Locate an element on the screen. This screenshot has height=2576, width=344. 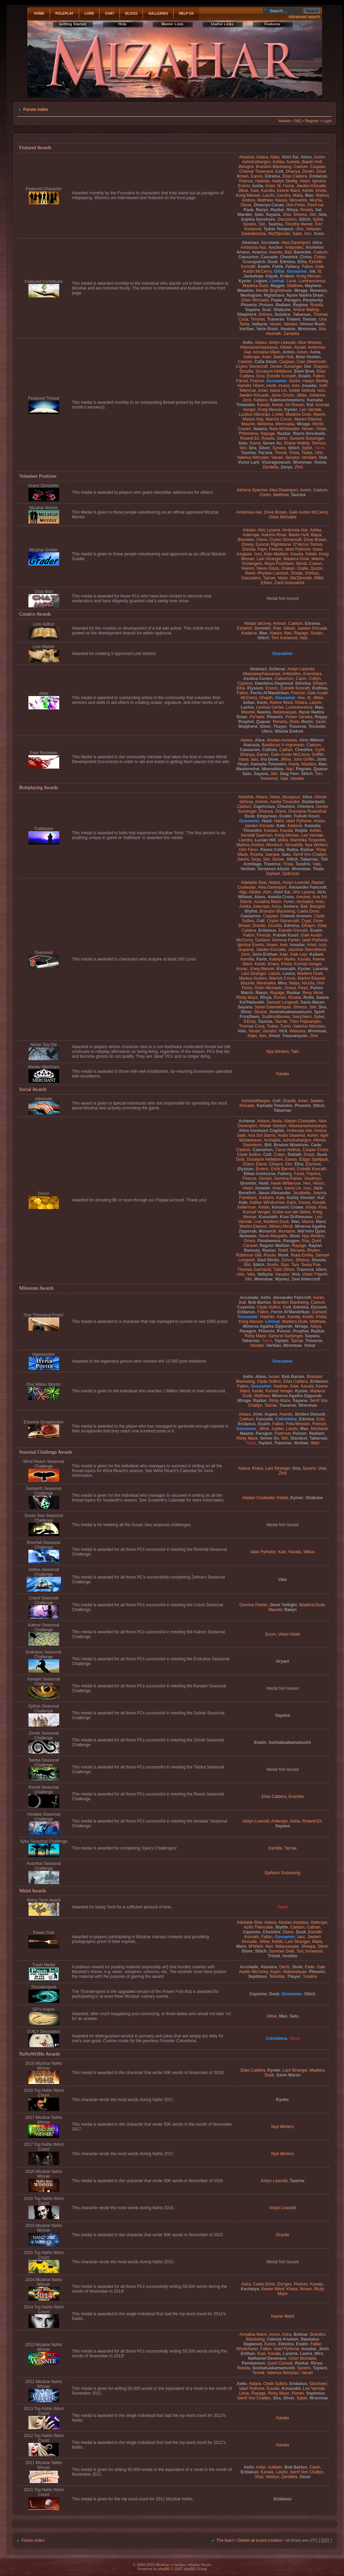
Kaik Leyr is located at coordinates (298, 954).